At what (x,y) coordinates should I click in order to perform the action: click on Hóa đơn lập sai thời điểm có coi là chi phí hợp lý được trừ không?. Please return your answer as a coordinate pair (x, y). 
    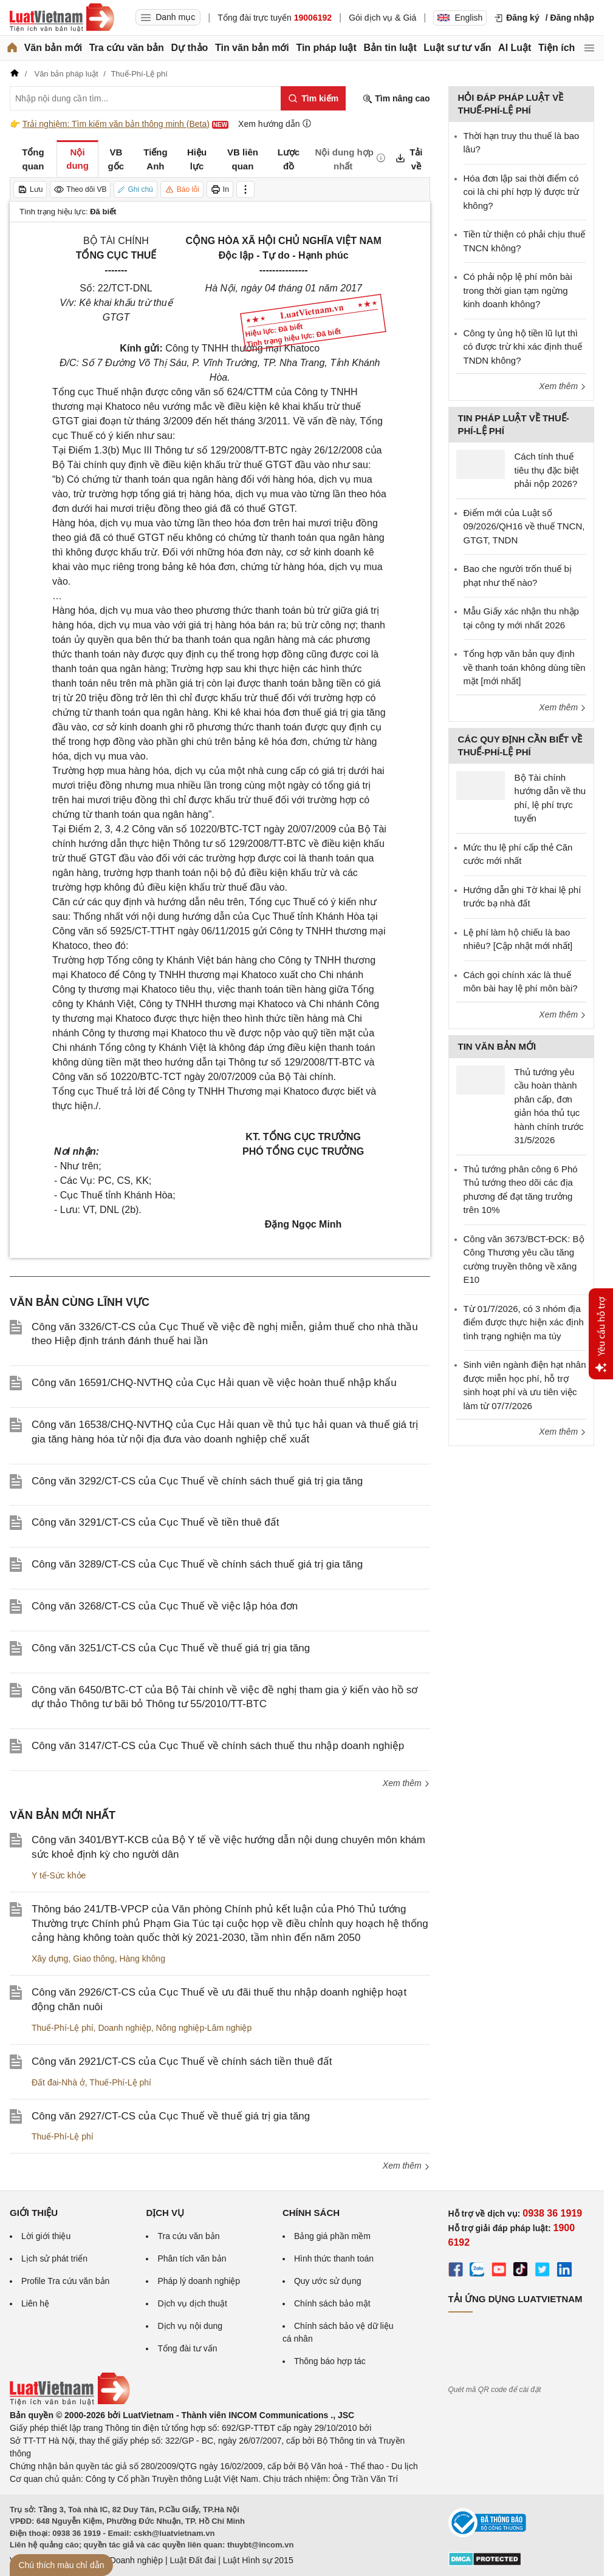
    Looking at the image, I should click on (522, 192).